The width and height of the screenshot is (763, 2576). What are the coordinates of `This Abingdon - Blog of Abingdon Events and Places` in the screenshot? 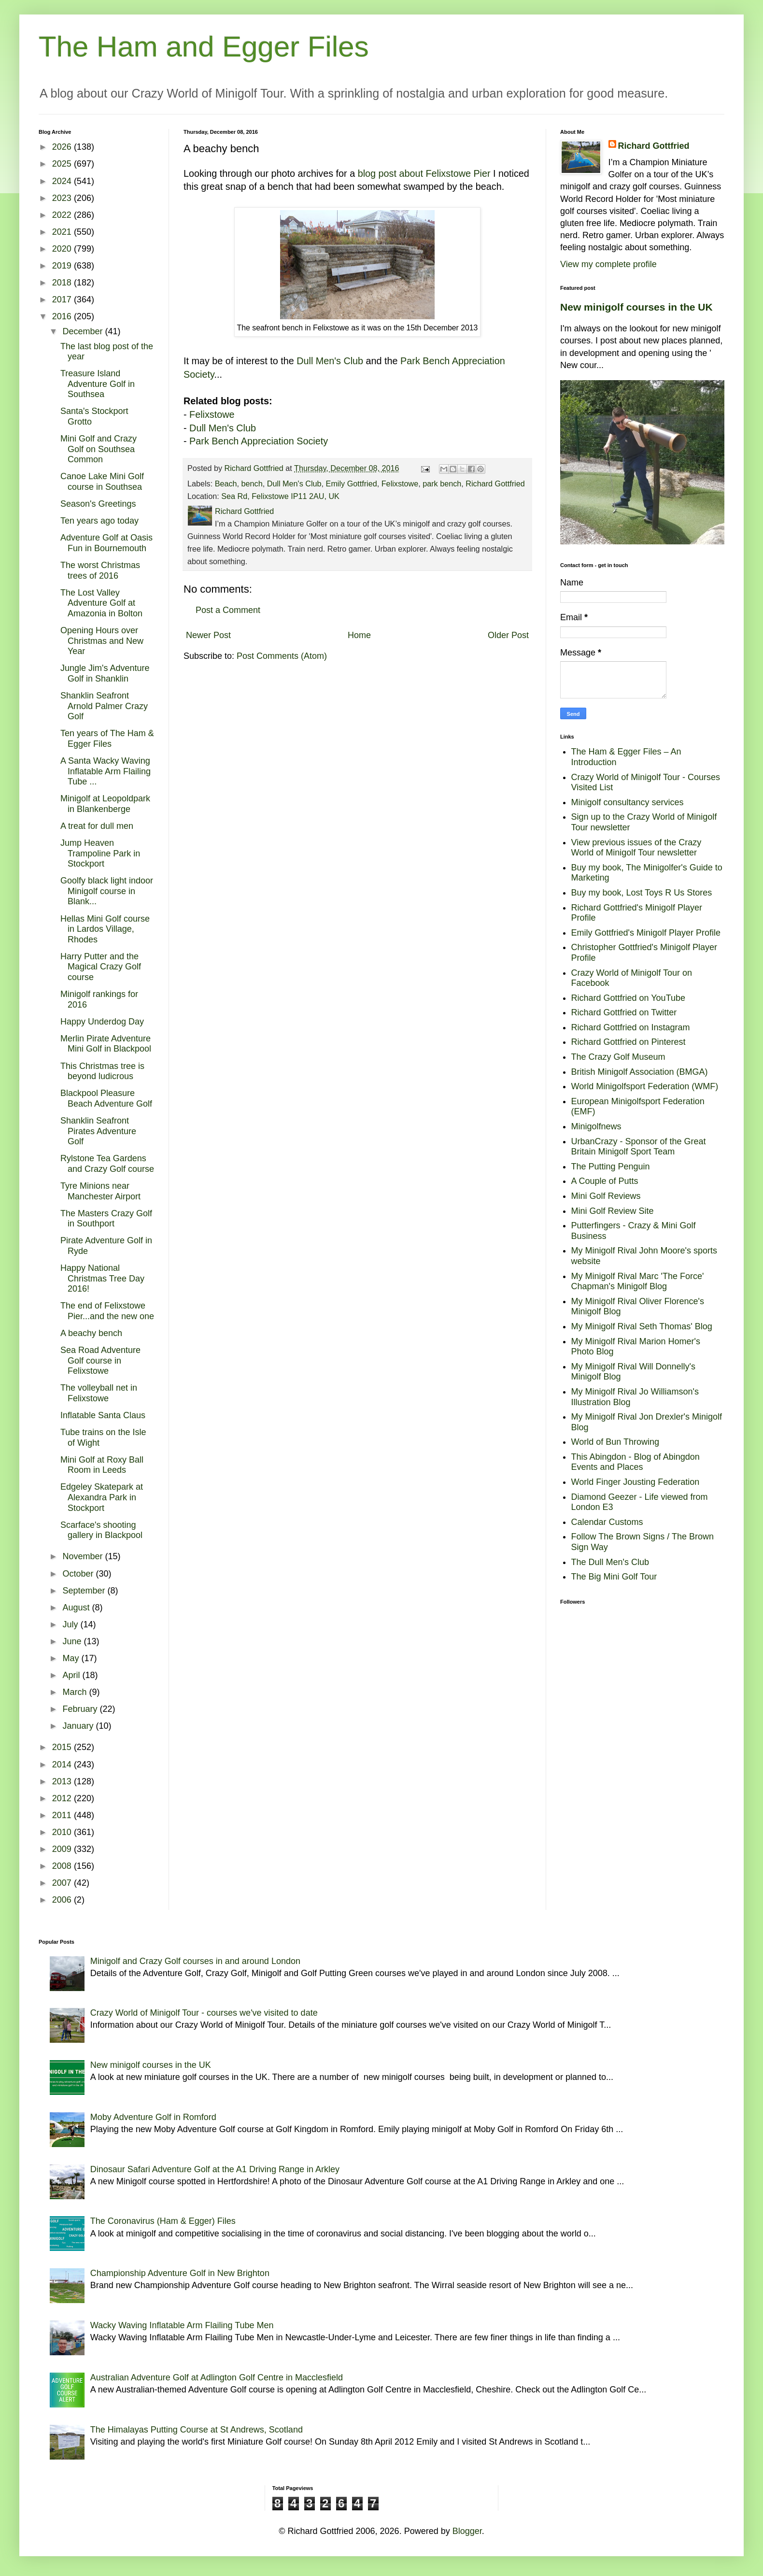 It's located at (635, 1462).